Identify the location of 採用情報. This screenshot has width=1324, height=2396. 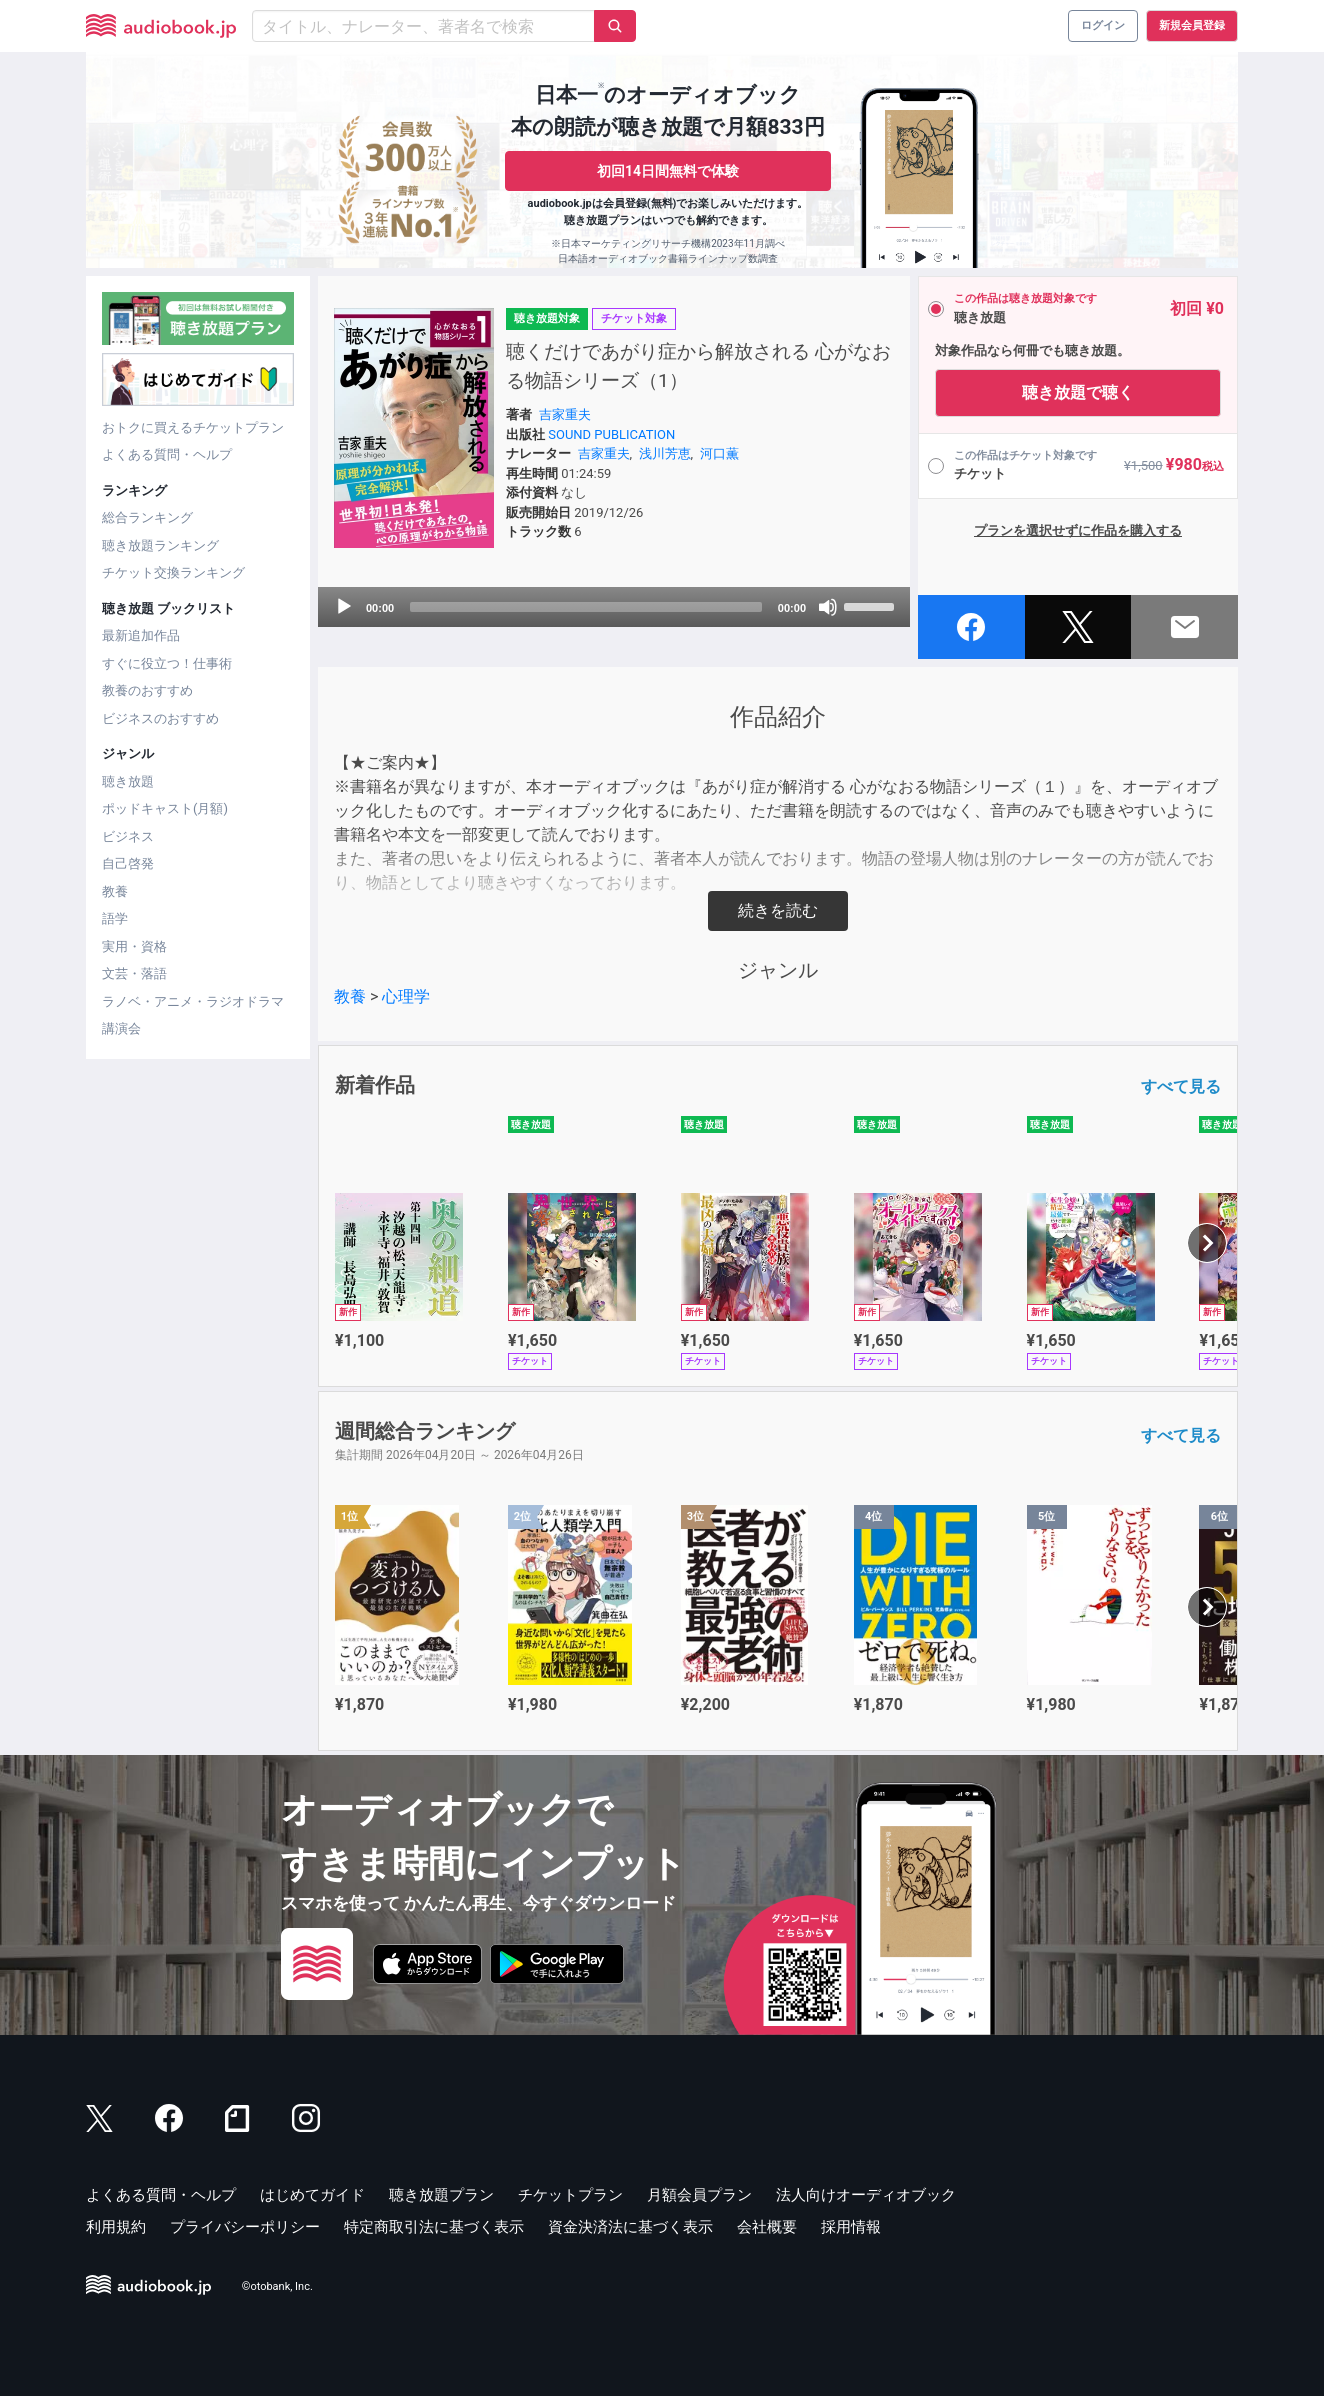
(851, 2227).